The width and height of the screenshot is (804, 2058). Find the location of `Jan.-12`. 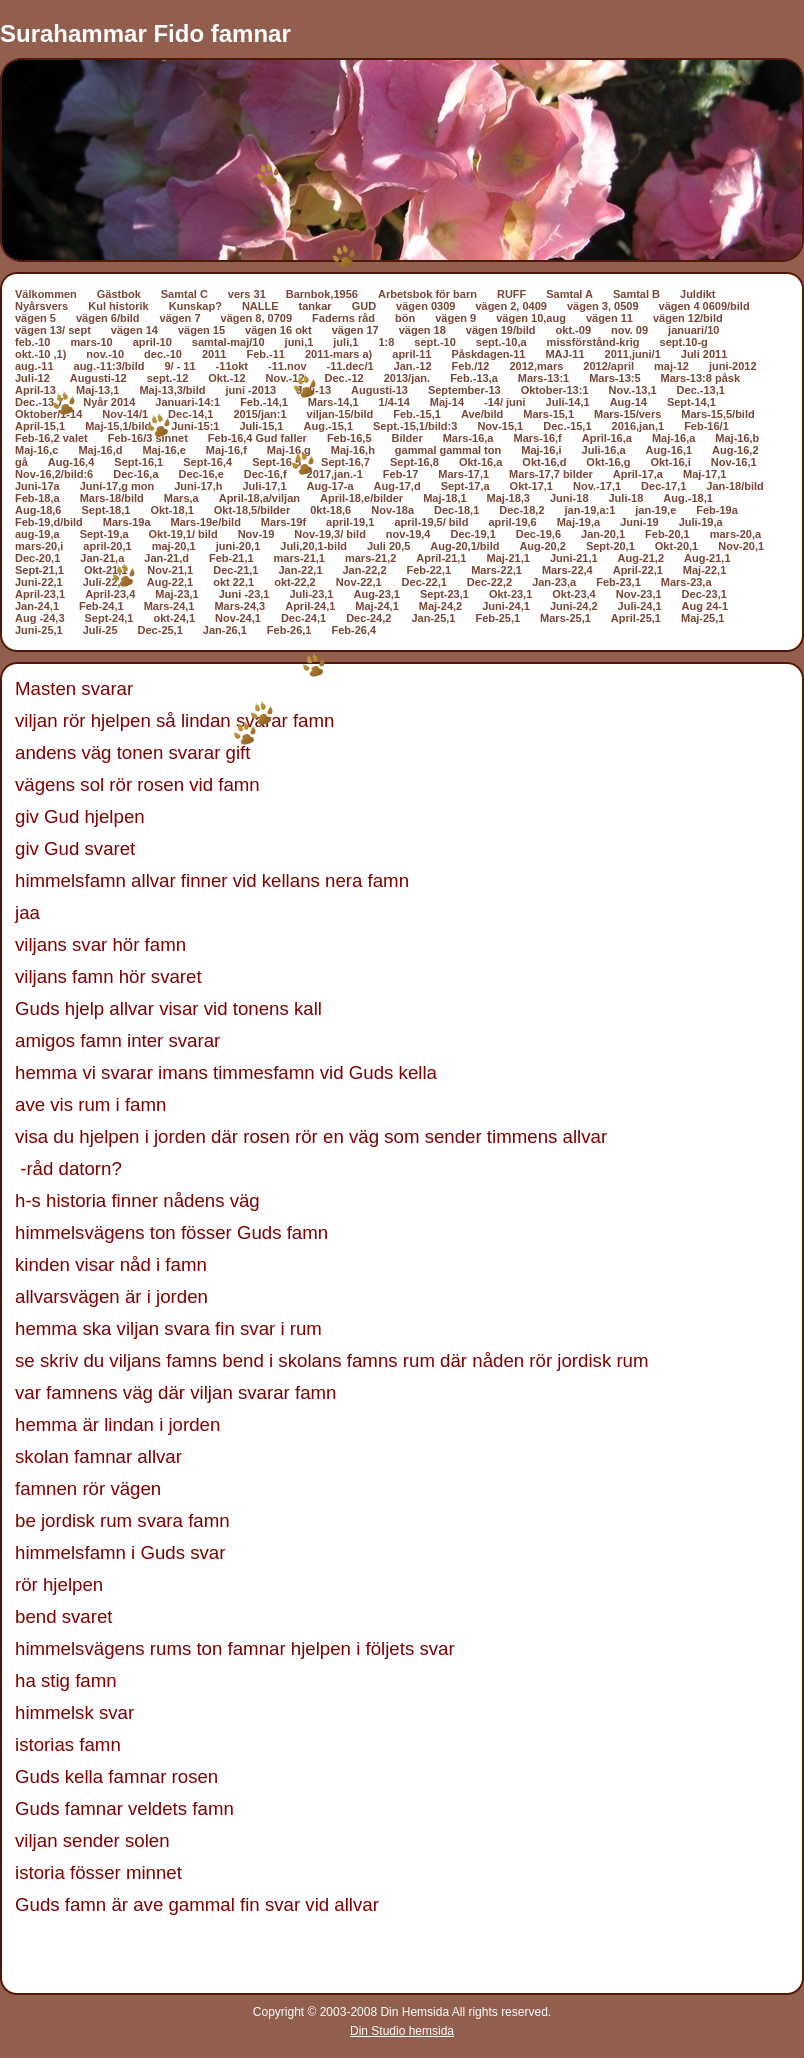

Jan.-12 is located at coordinates (413, 366).